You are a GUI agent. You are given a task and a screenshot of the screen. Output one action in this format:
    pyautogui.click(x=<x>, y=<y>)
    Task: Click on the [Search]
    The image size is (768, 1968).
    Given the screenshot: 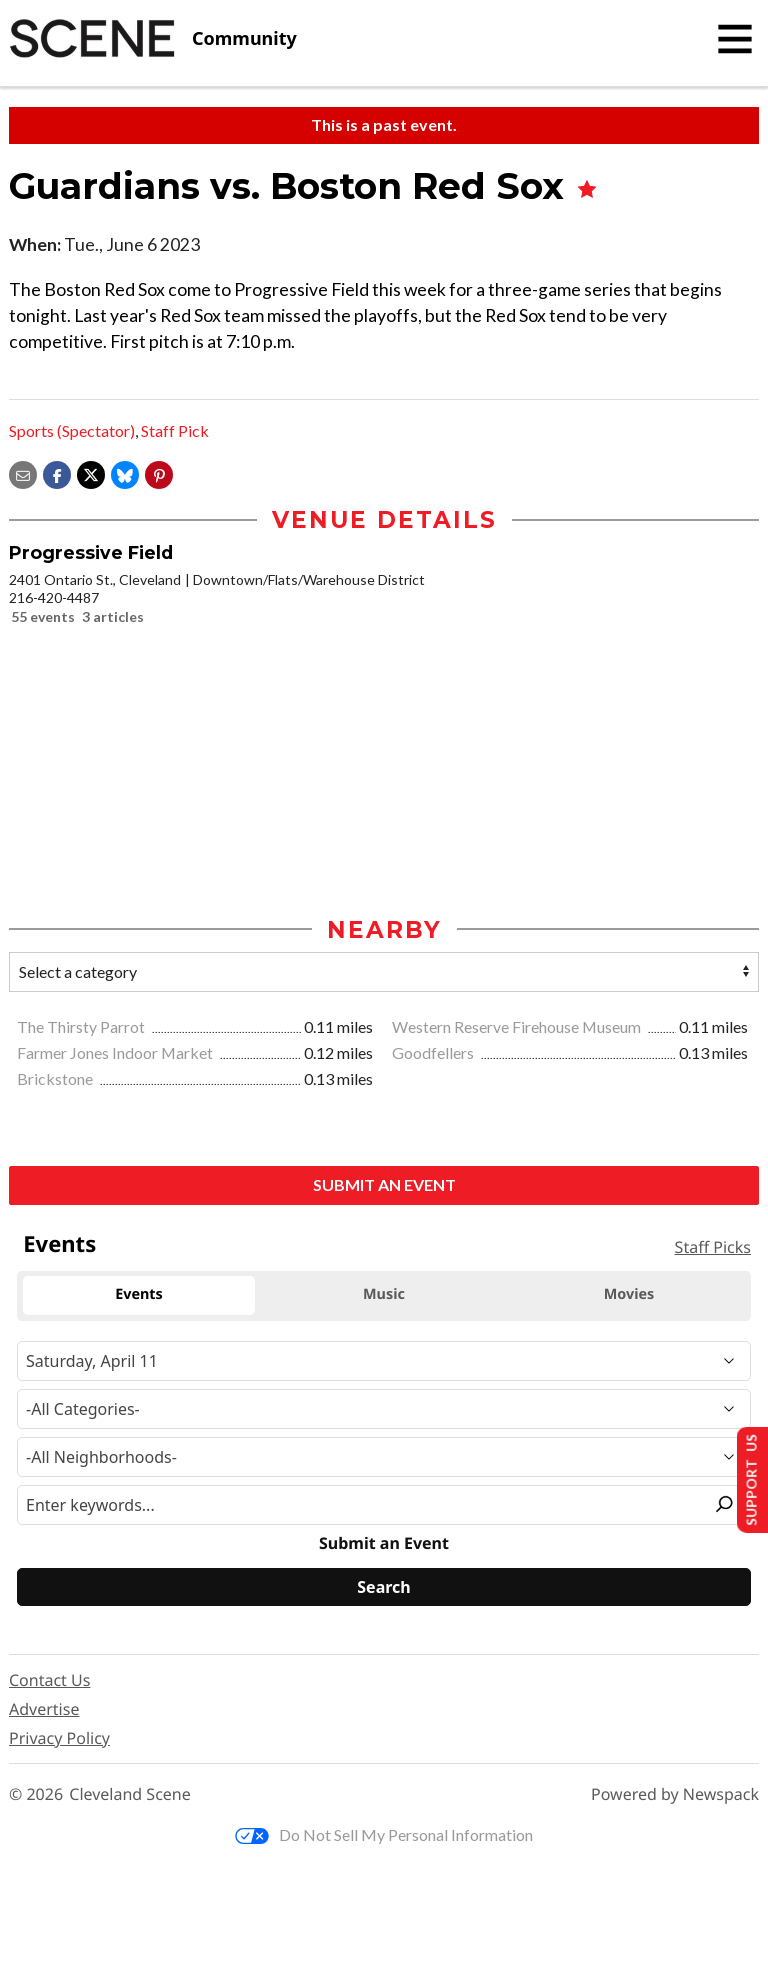 What is the action you would take?
    pyautogui.click(x=384, y=1589)
    